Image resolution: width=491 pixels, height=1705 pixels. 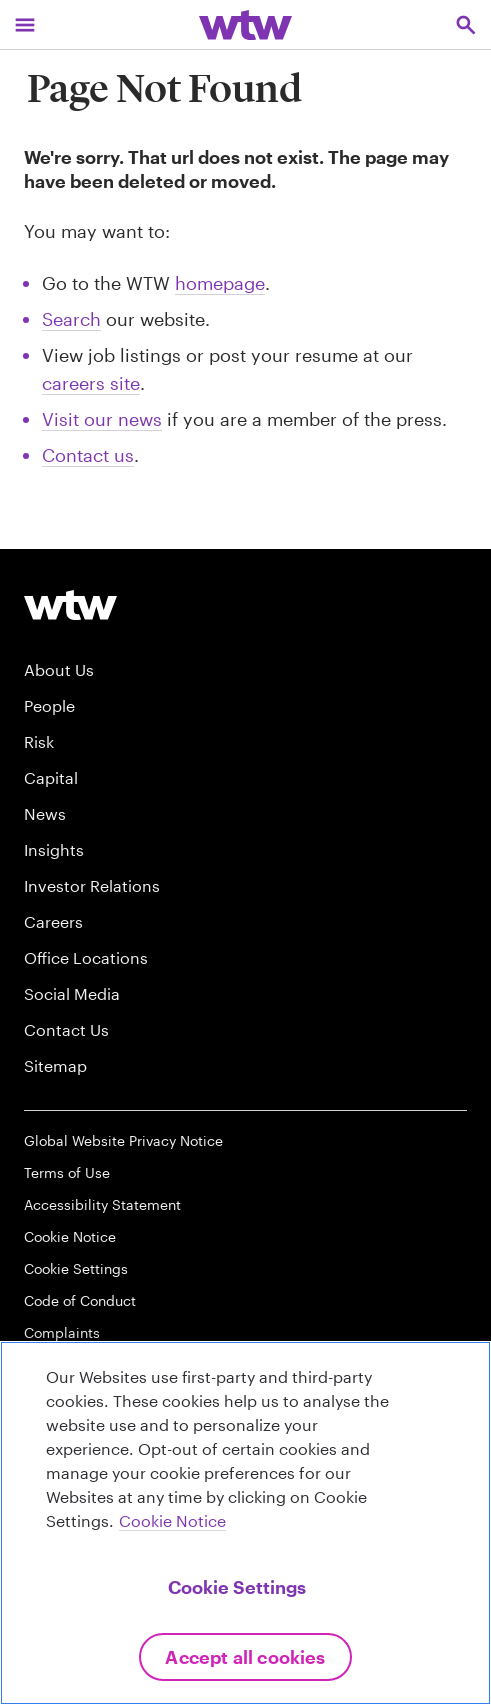 What do you see at coordinates (49, 705) in the screenshot?
I see `People` at bounding box center [49, 705].